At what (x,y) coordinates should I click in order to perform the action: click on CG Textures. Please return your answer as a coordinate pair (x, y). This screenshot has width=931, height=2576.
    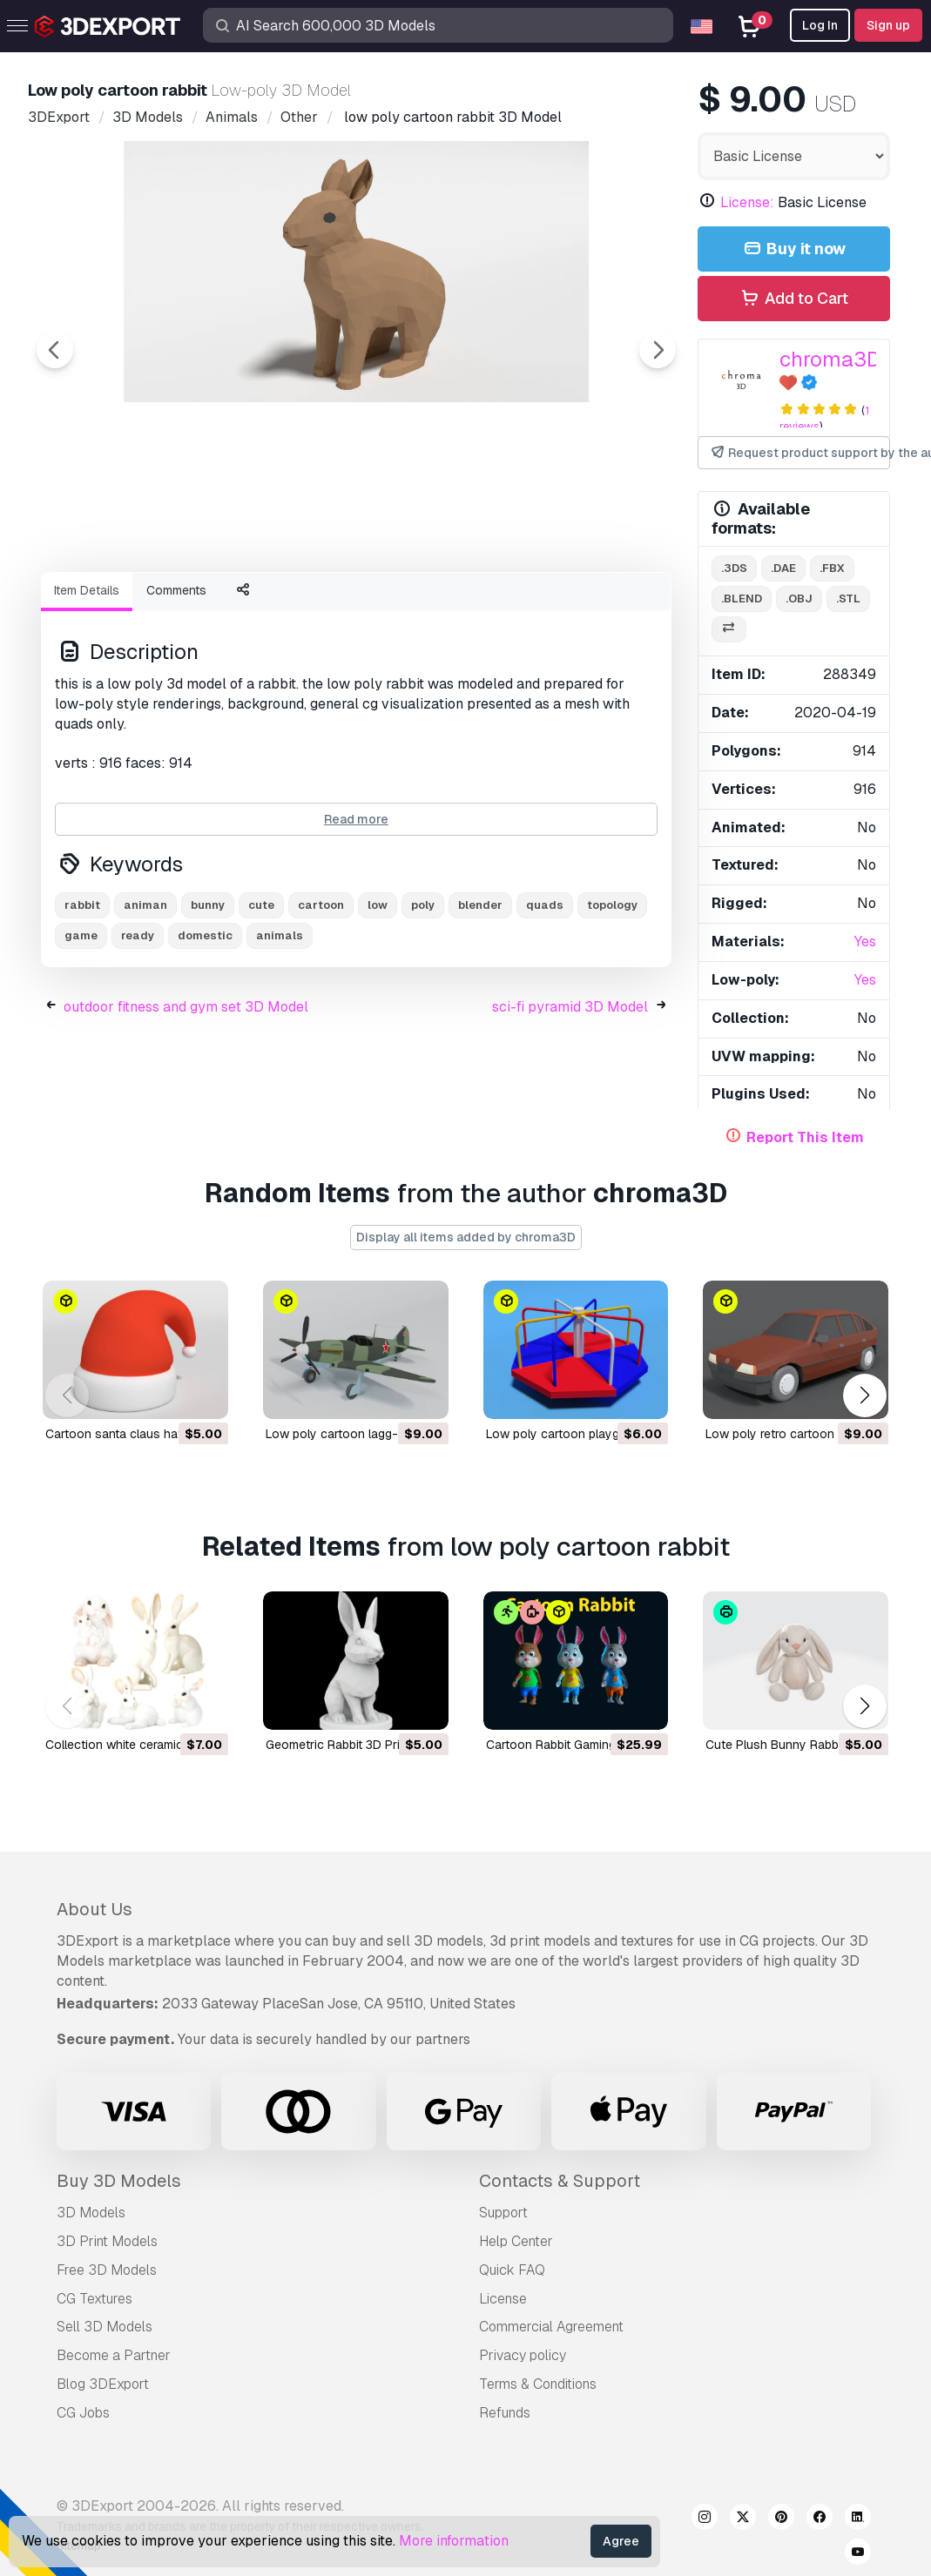
    Looking at the image, I should click on (94, 2299).